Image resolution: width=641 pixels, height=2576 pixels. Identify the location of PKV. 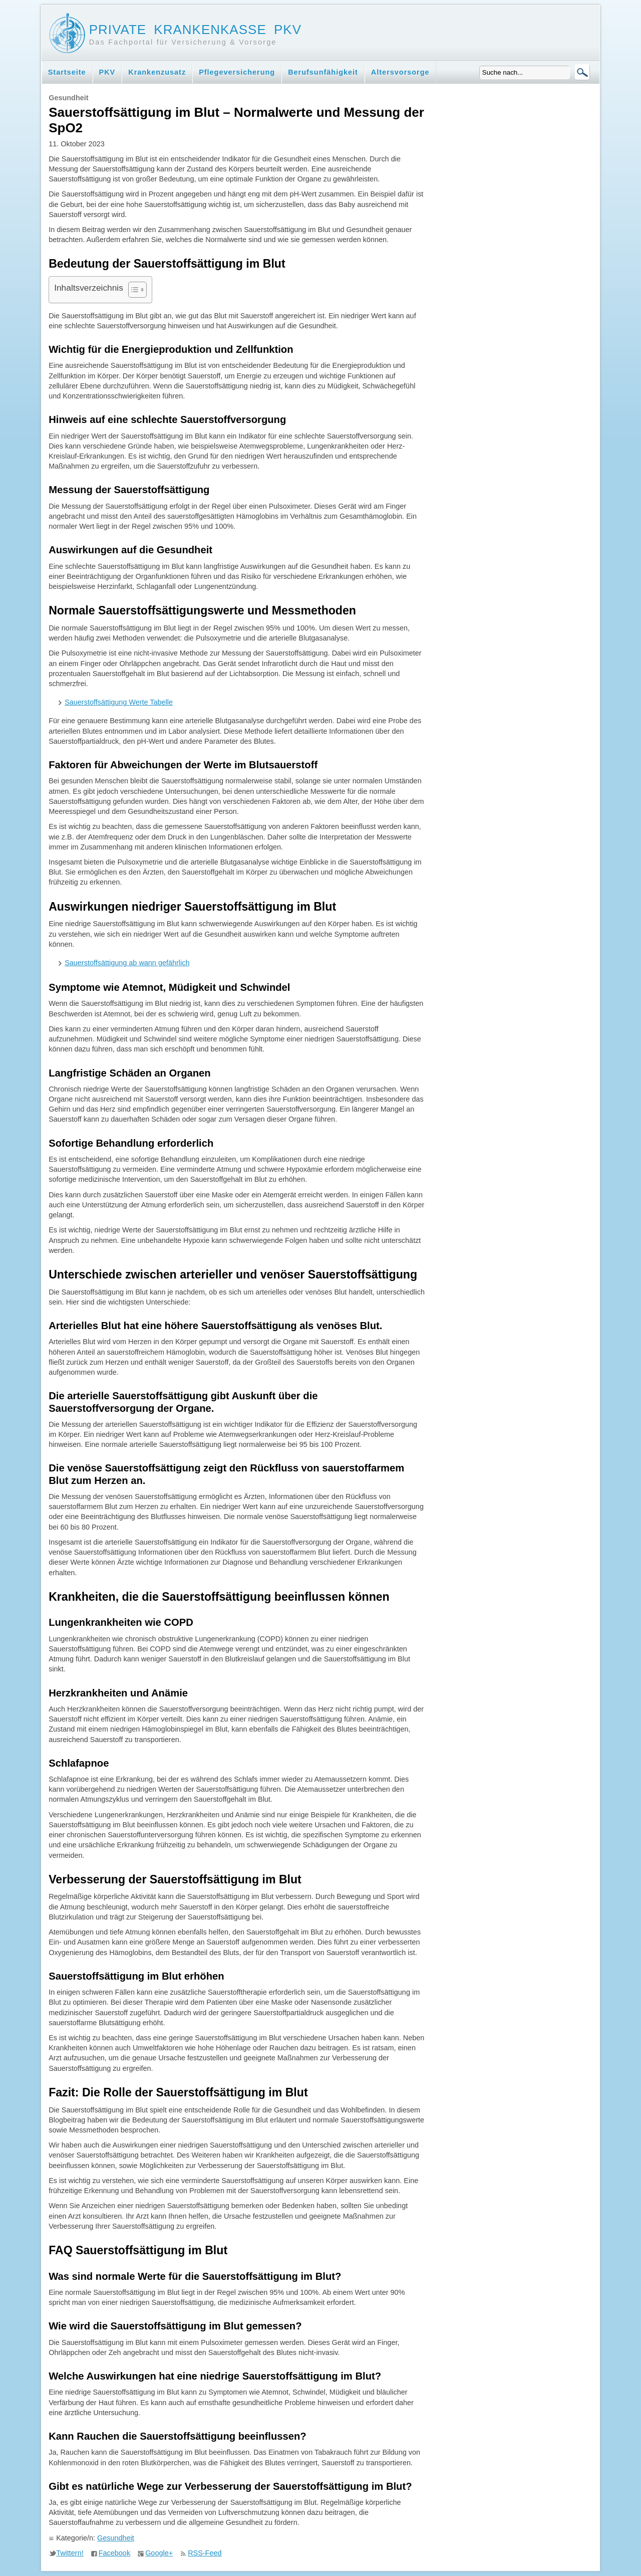
(107, 72).